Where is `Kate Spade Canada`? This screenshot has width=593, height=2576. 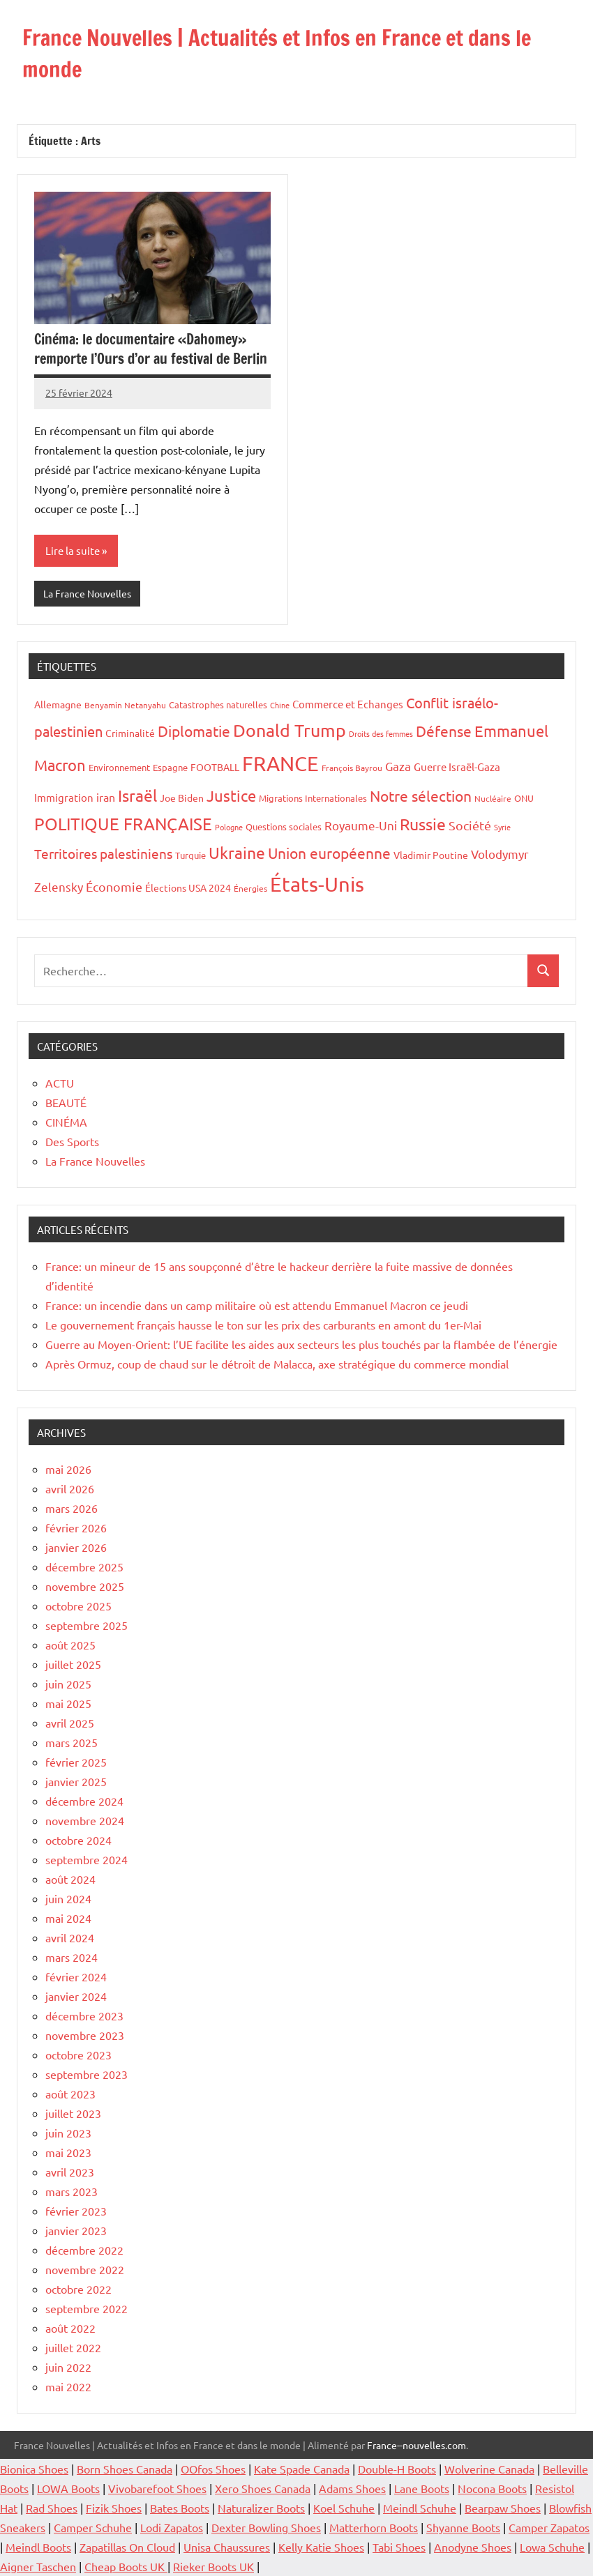
Kate Spade Canada is located at coordinates (302, 2469).